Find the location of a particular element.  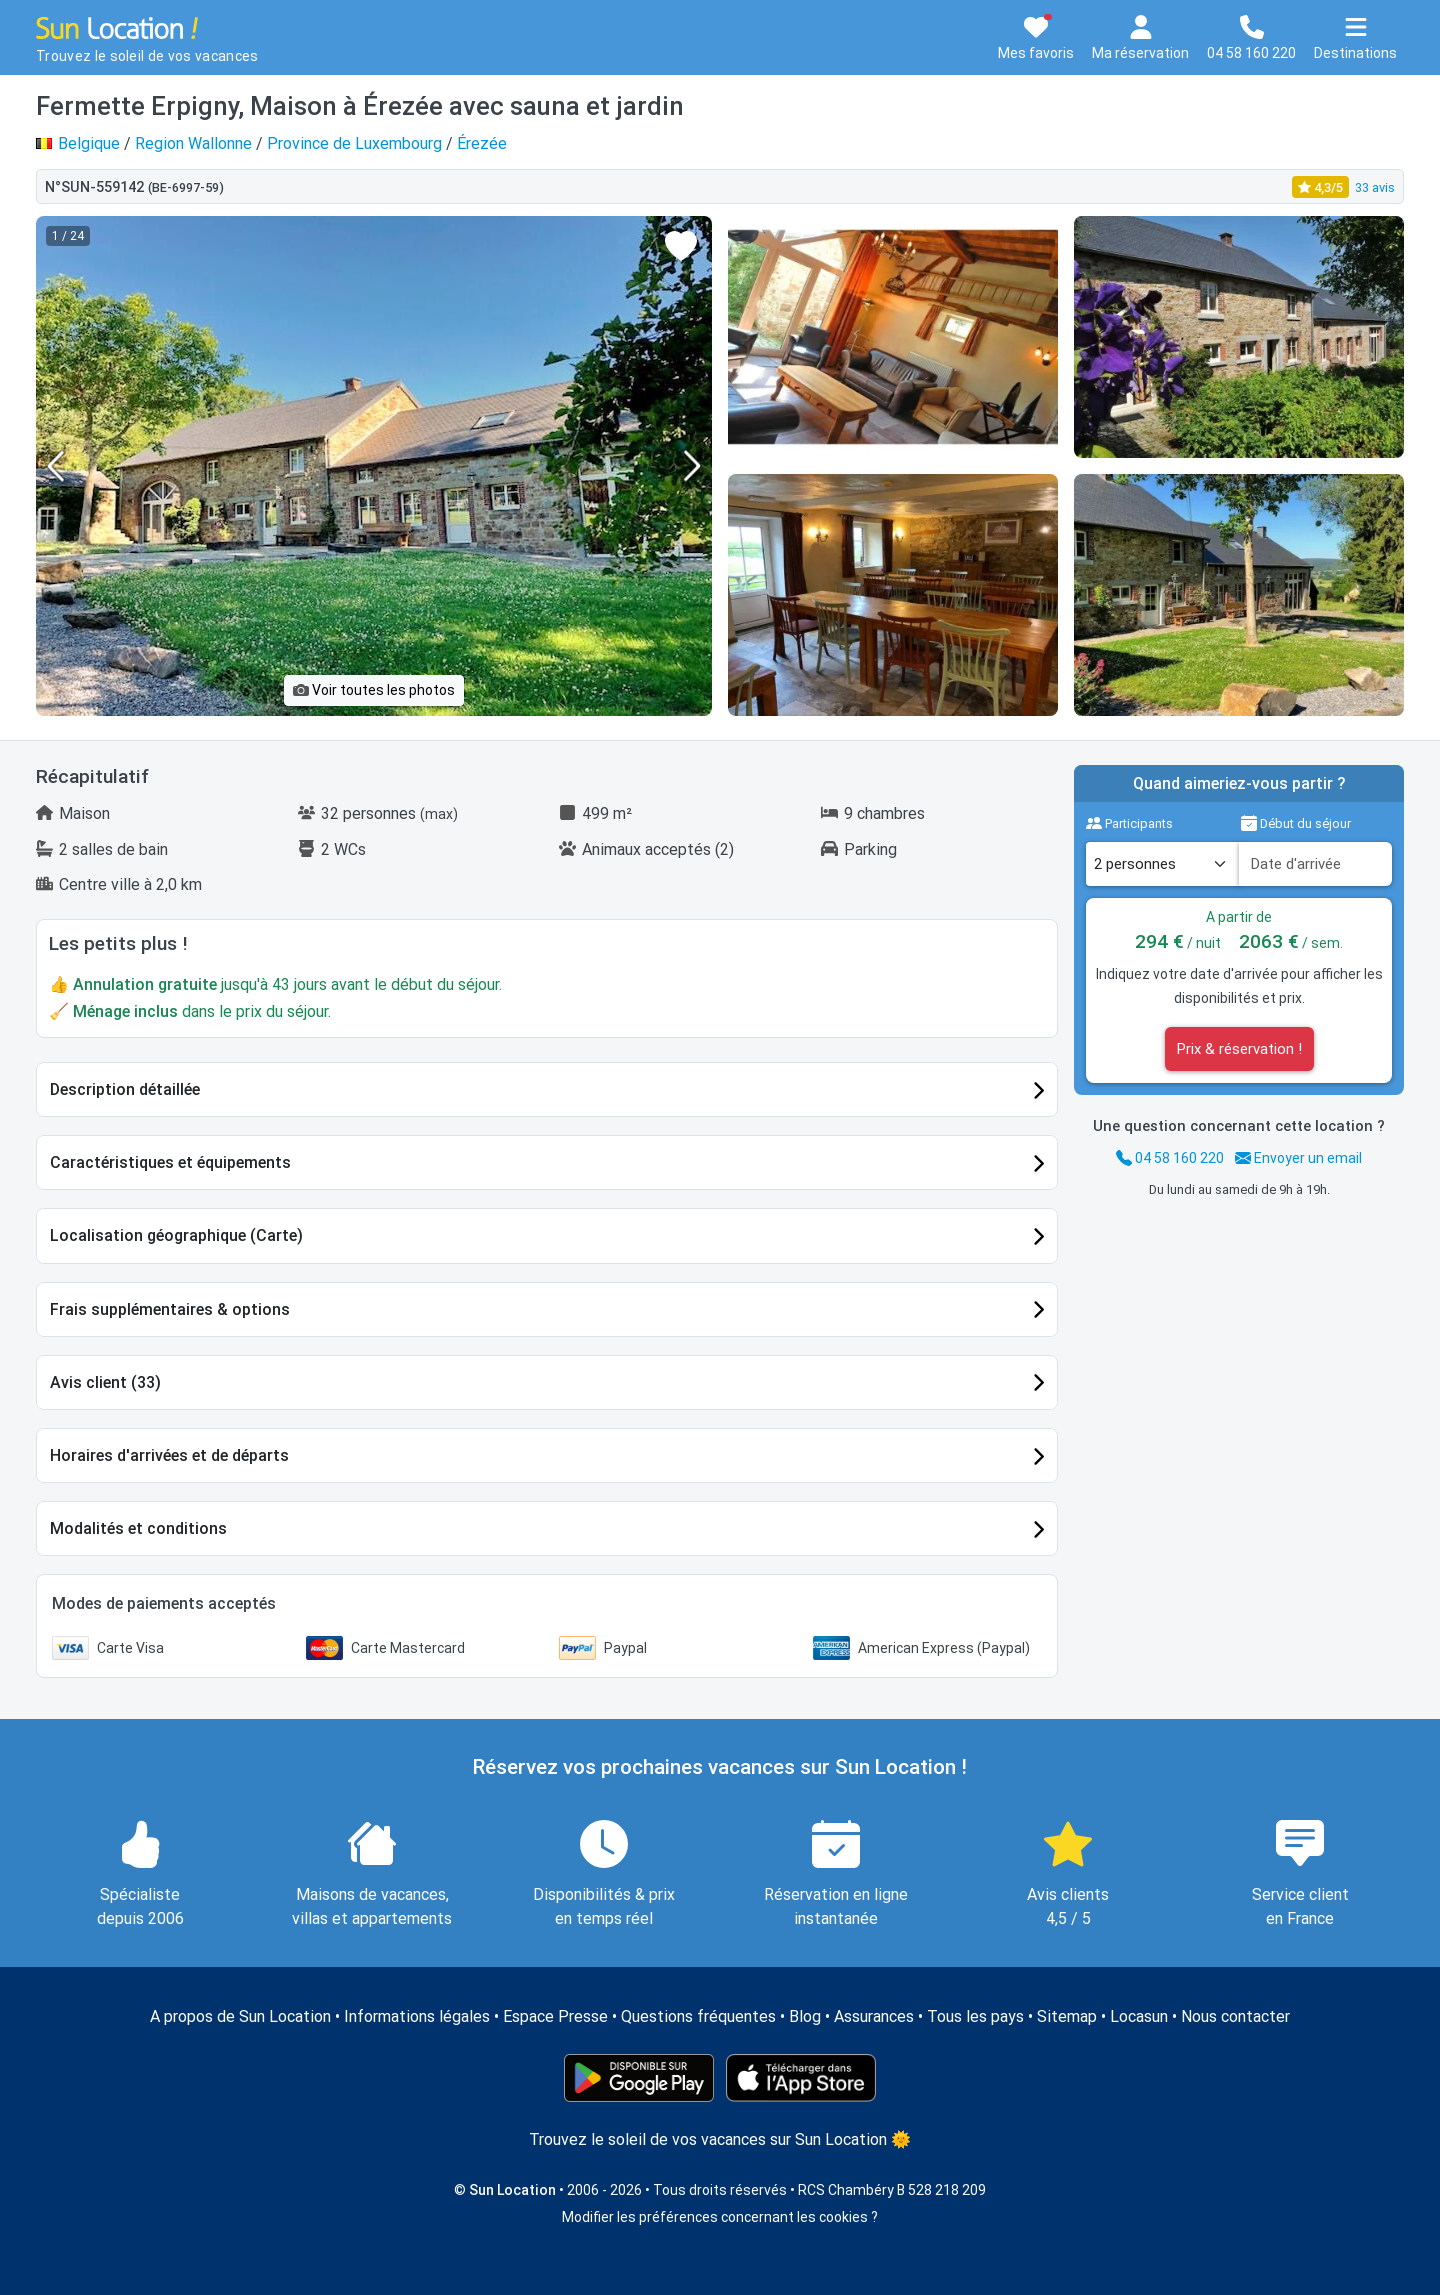

Localisation géographique (Carte) is located at coordinates (176, 1235).